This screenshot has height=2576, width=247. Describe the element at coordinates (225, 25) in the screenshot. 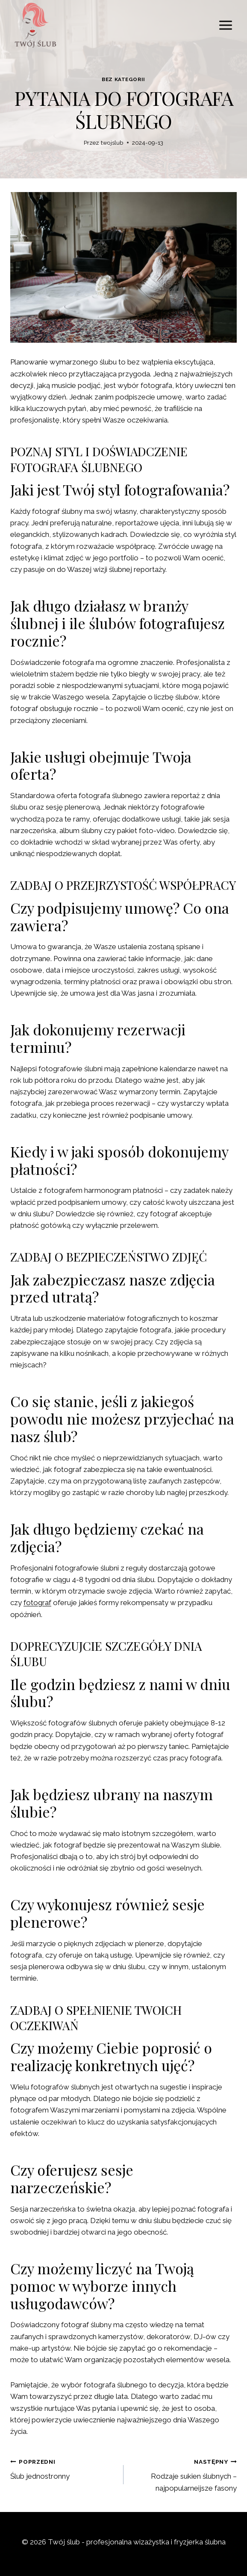

I see `[Rozwiń menu]` at that location.